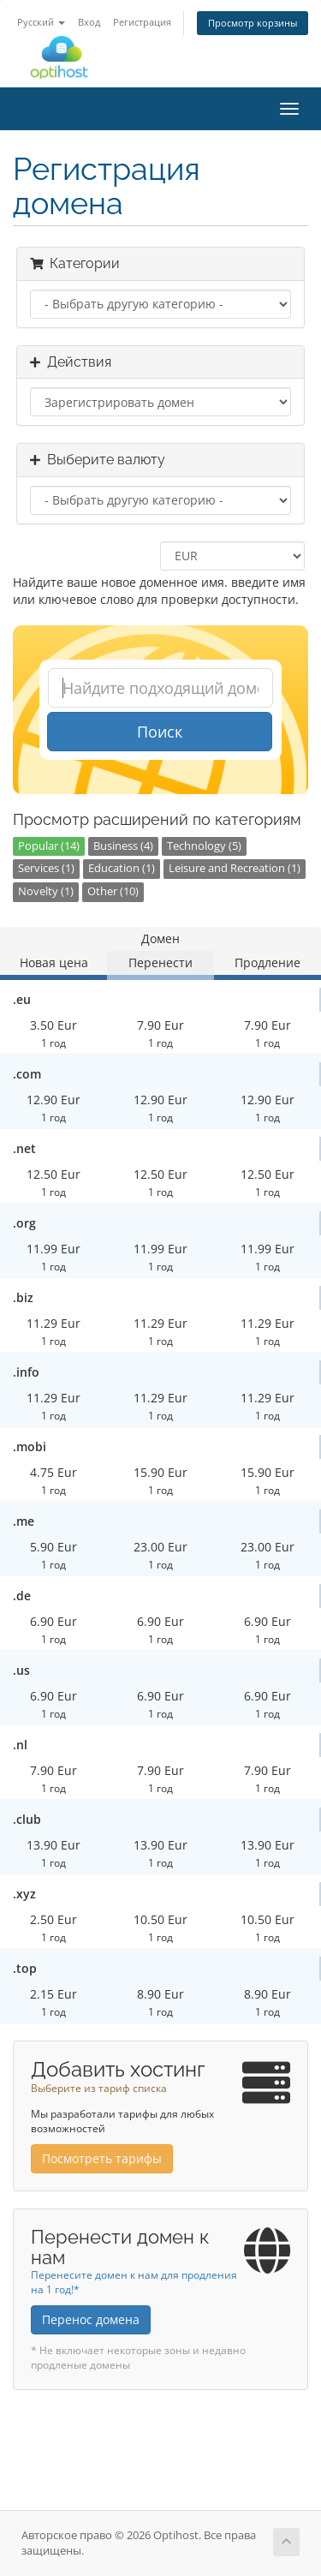  What do you see at coordinates (159, 731) in the screenshot?
I see `Поиск` at bounding box center [159, 731].